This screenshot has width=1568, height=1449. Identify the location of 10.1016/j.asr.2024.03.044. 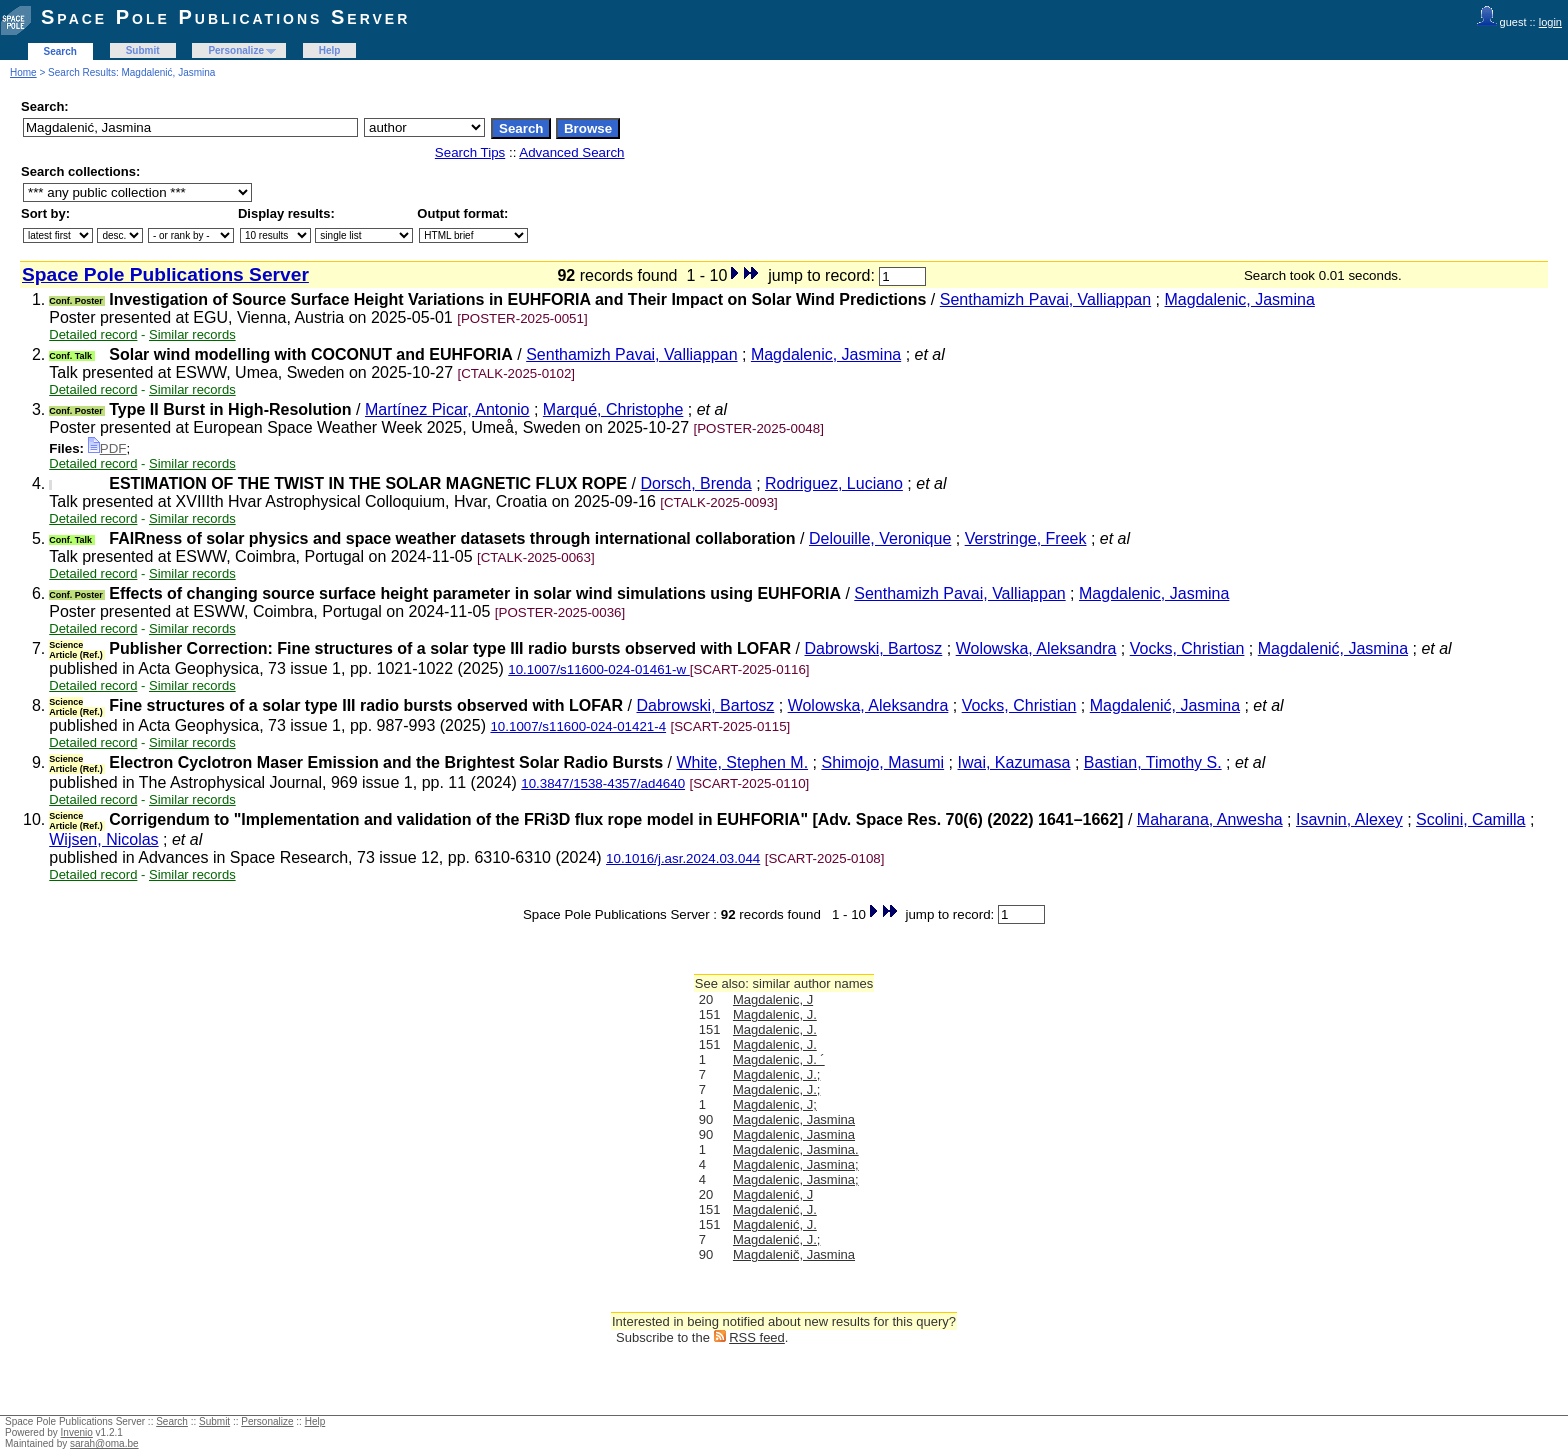
(683, 858).